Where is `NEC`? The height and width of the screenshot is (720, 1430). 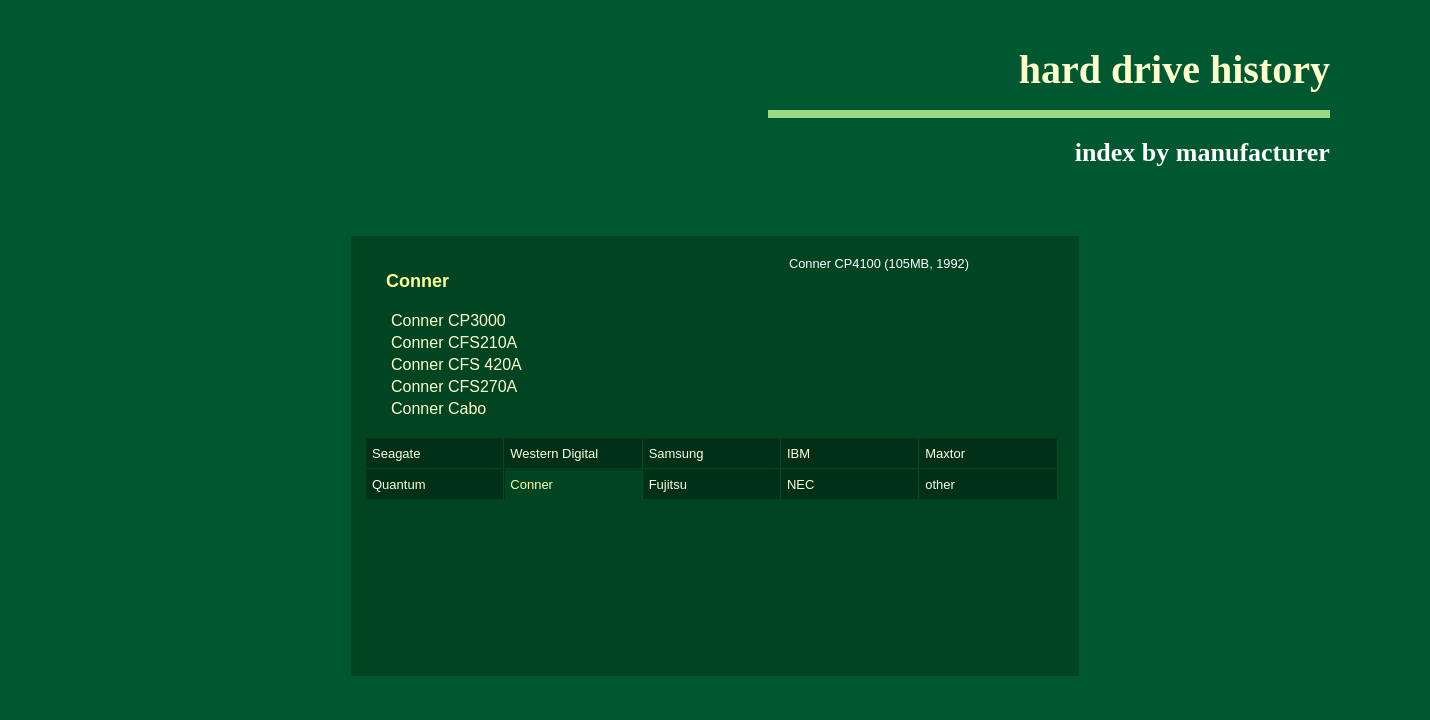
NEC is located at coordinates (800, 484).